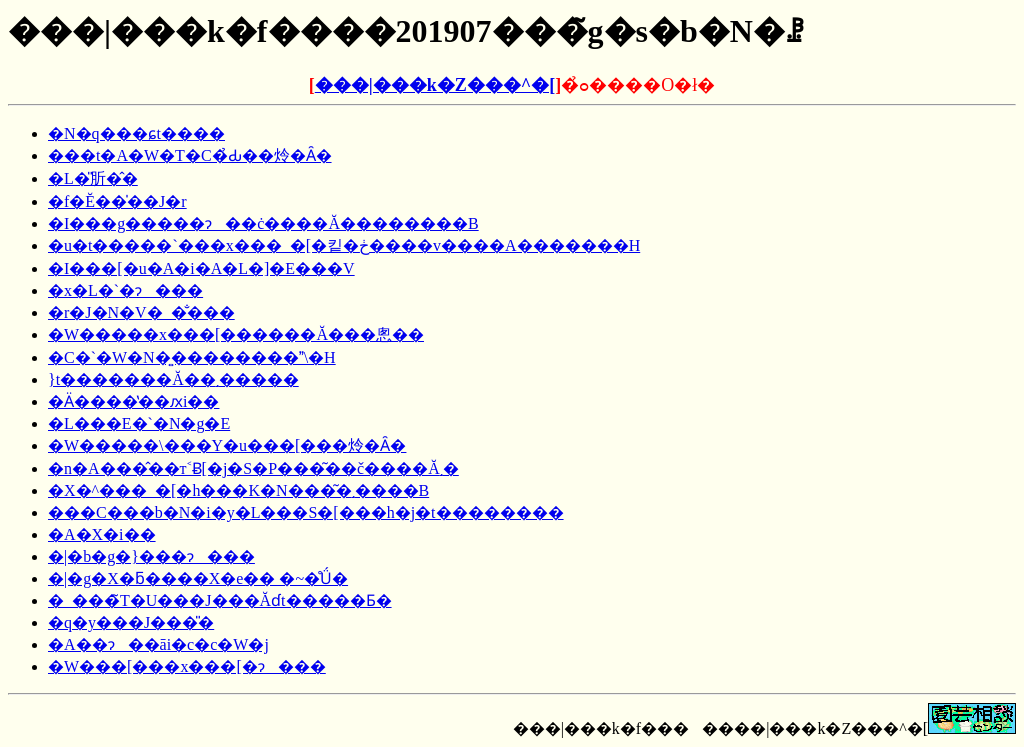 This screenshot has height=747, width=1024. I want to click on �����}���꓍�̗΂̗t�������Ă��܂�����, so click(173, 379).